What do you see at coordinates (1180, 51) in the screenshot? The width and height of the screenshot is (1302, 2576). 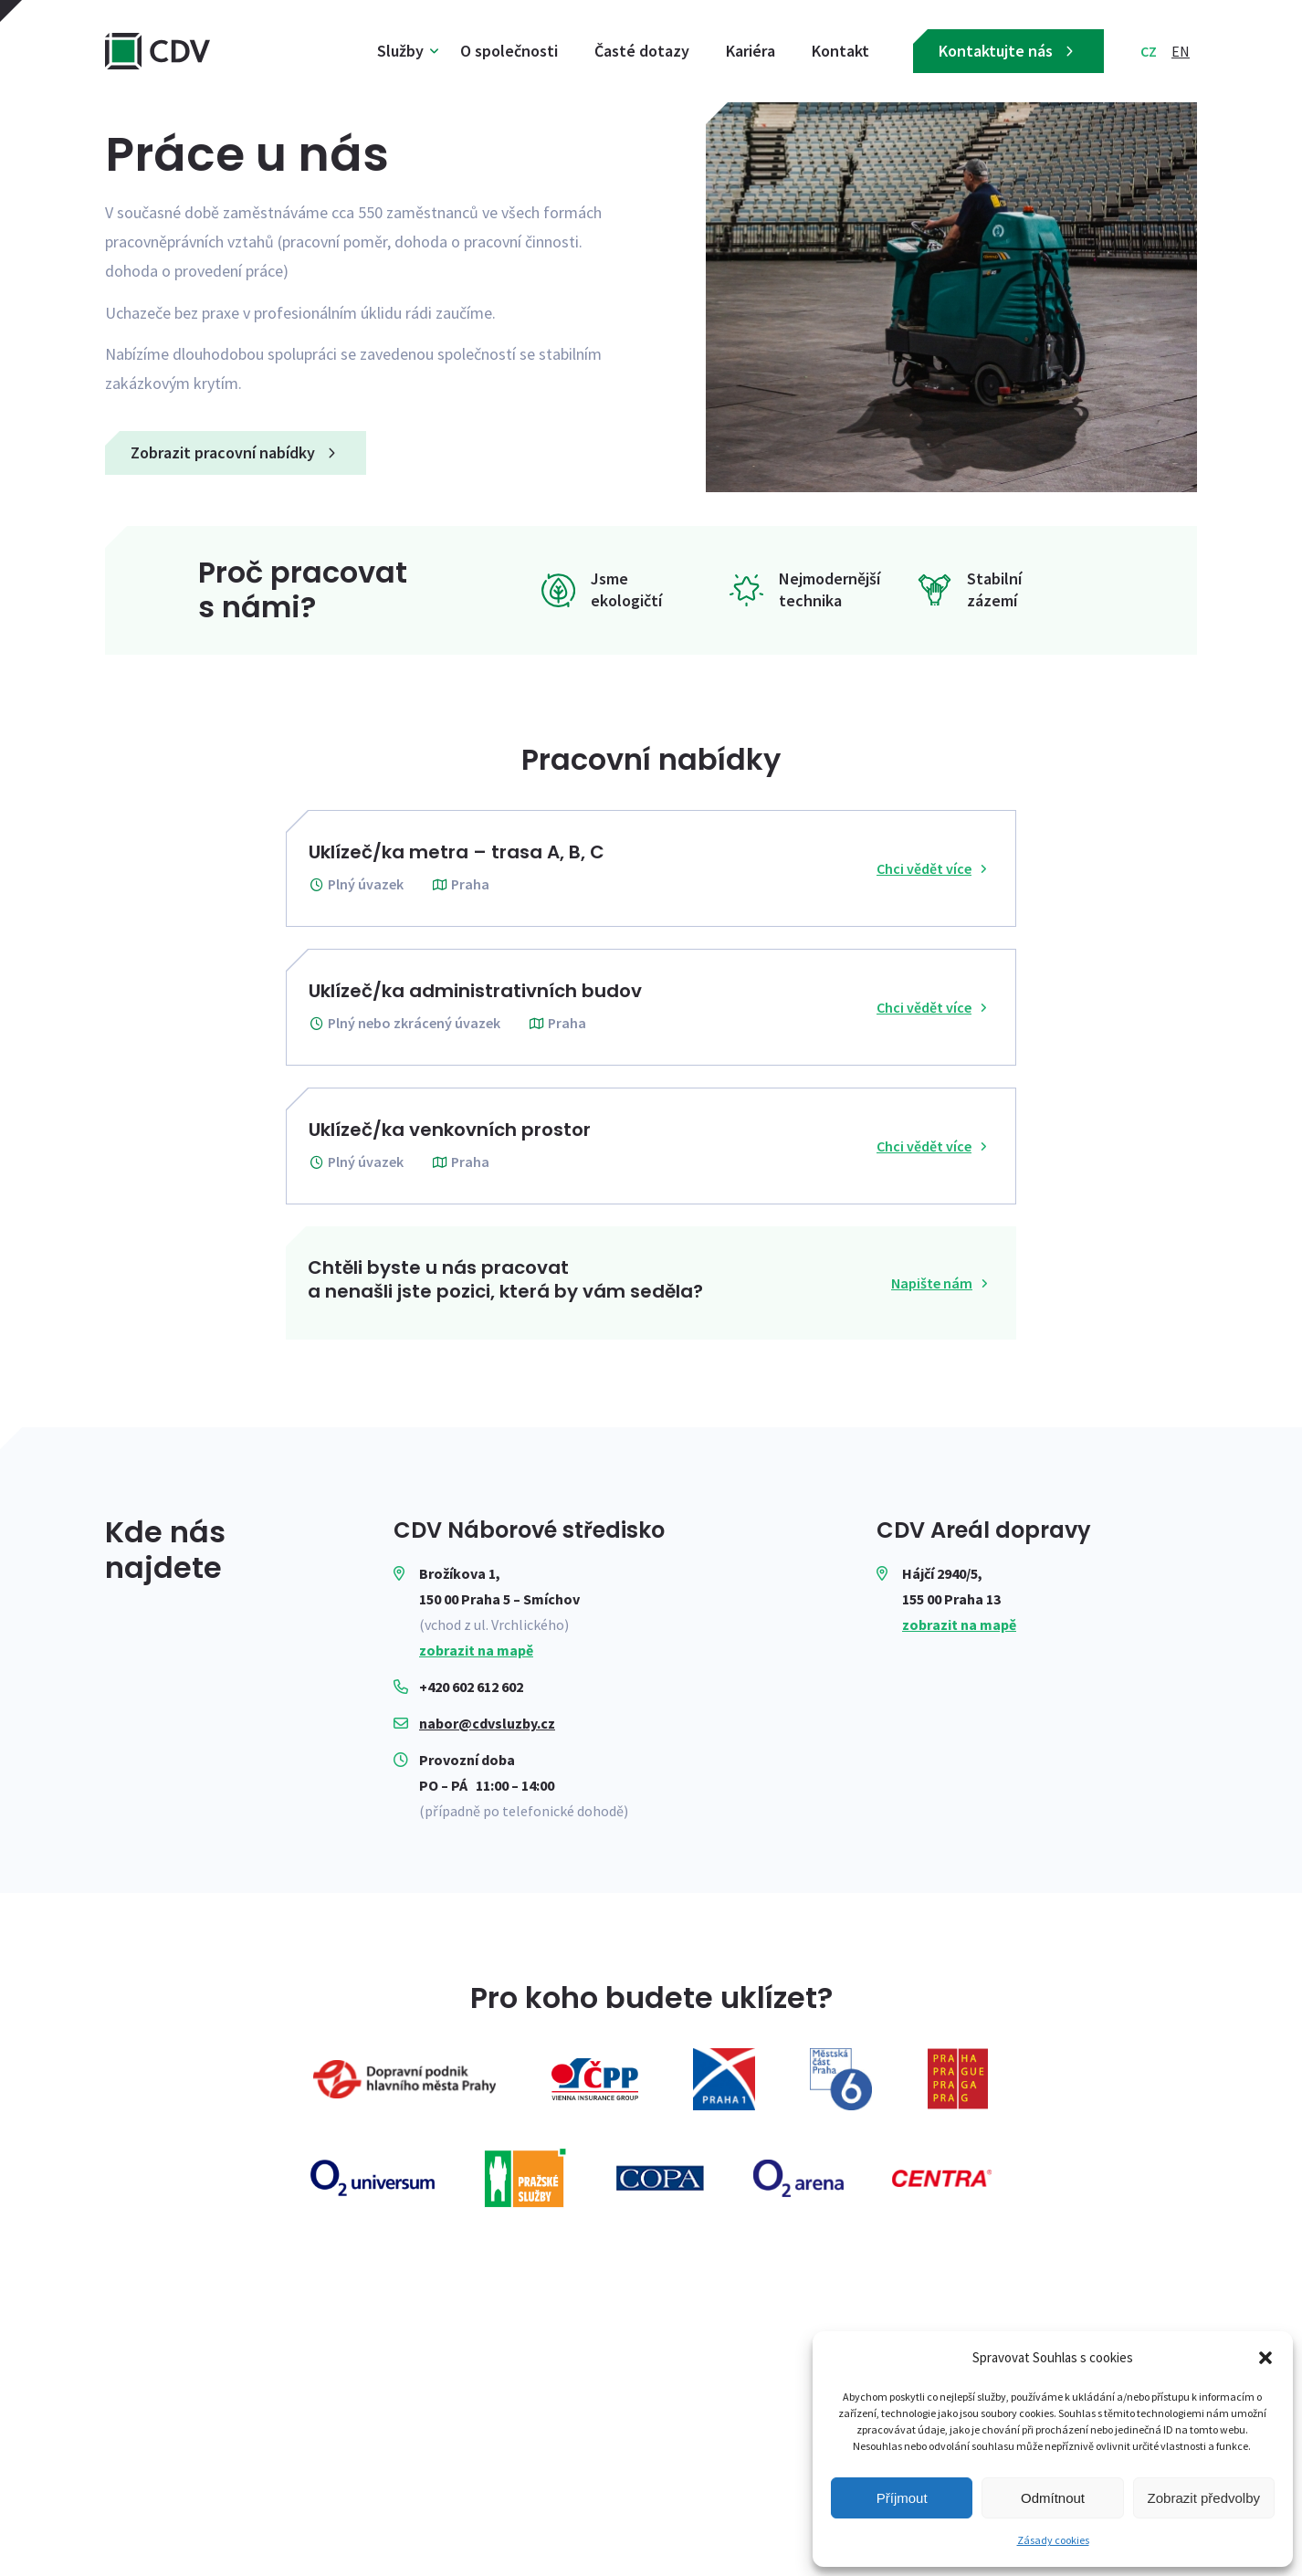 I see `EN` at bounding box center [1180, 51].